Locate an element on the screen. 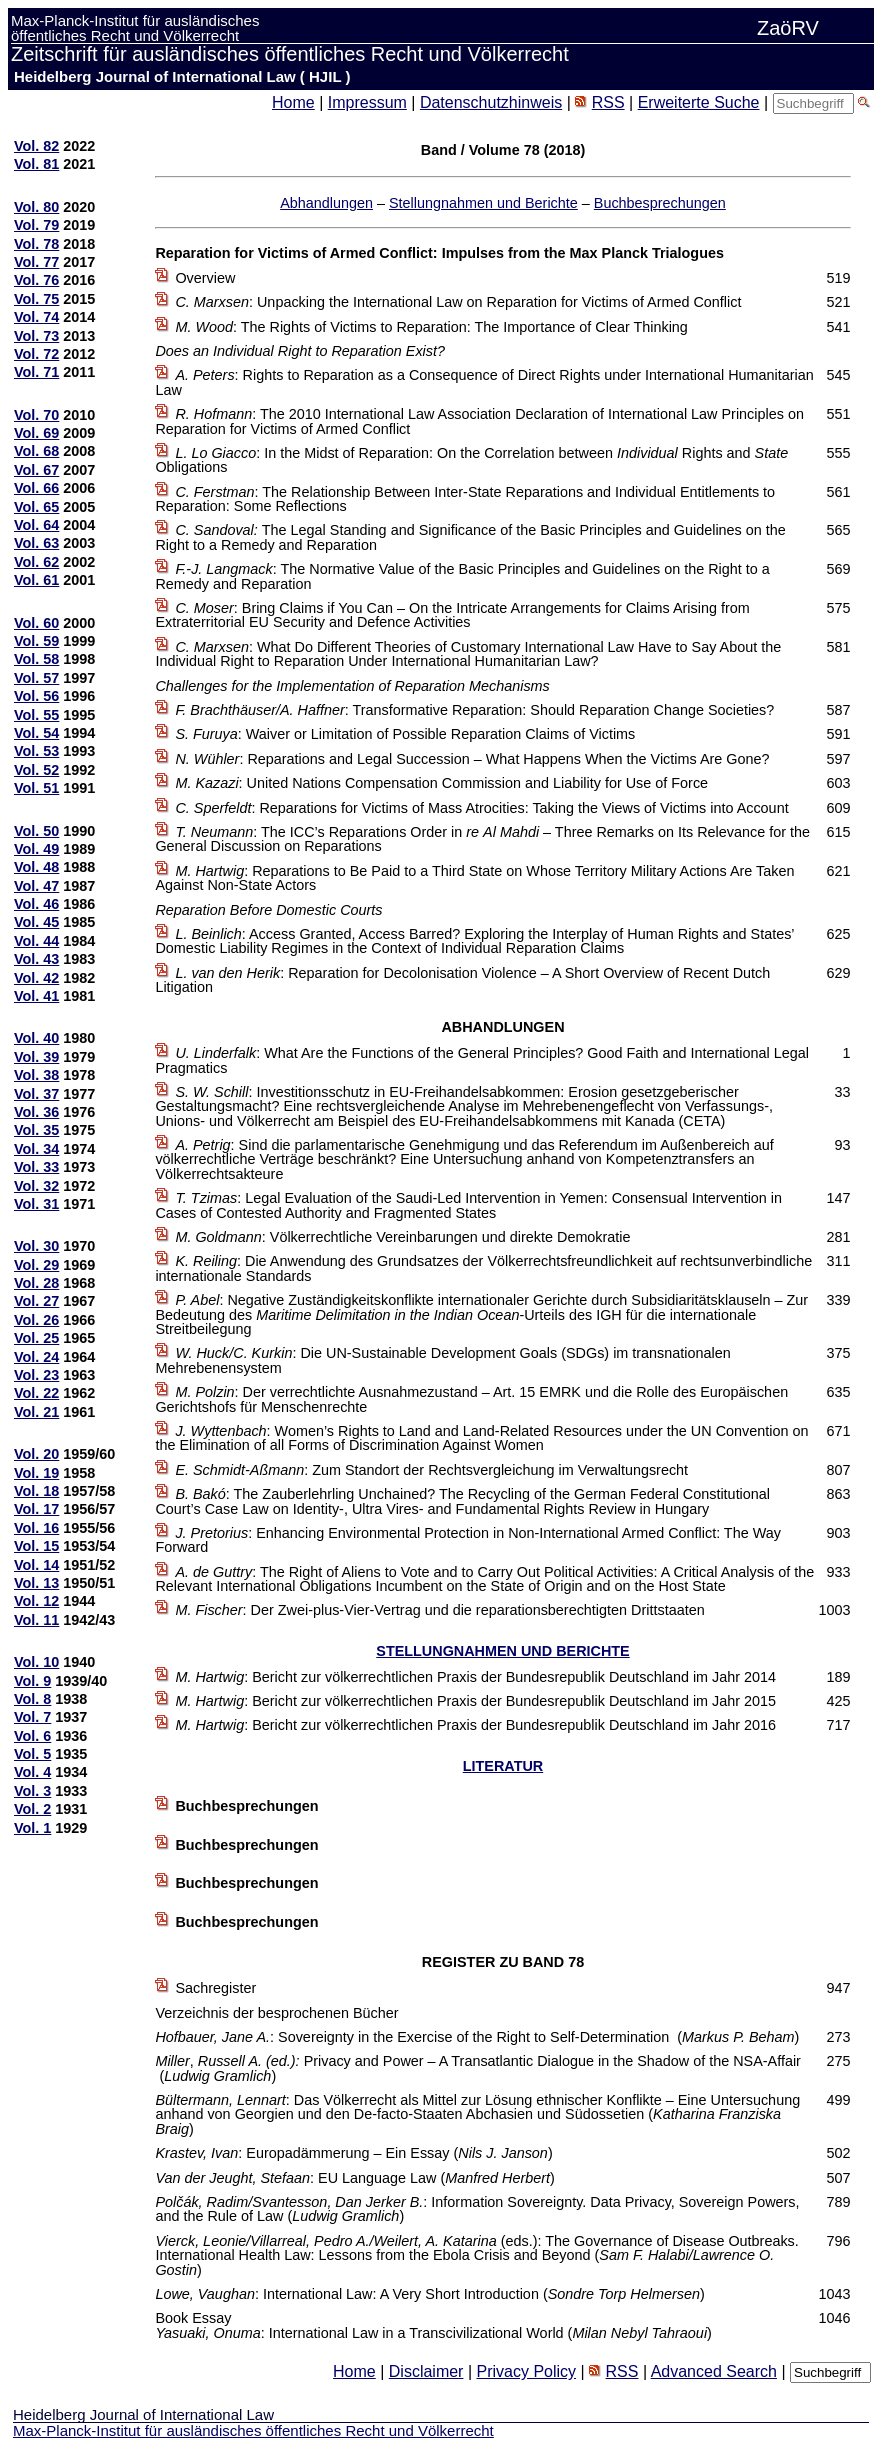  Vol. 65 is located at coordinates (36, 507).